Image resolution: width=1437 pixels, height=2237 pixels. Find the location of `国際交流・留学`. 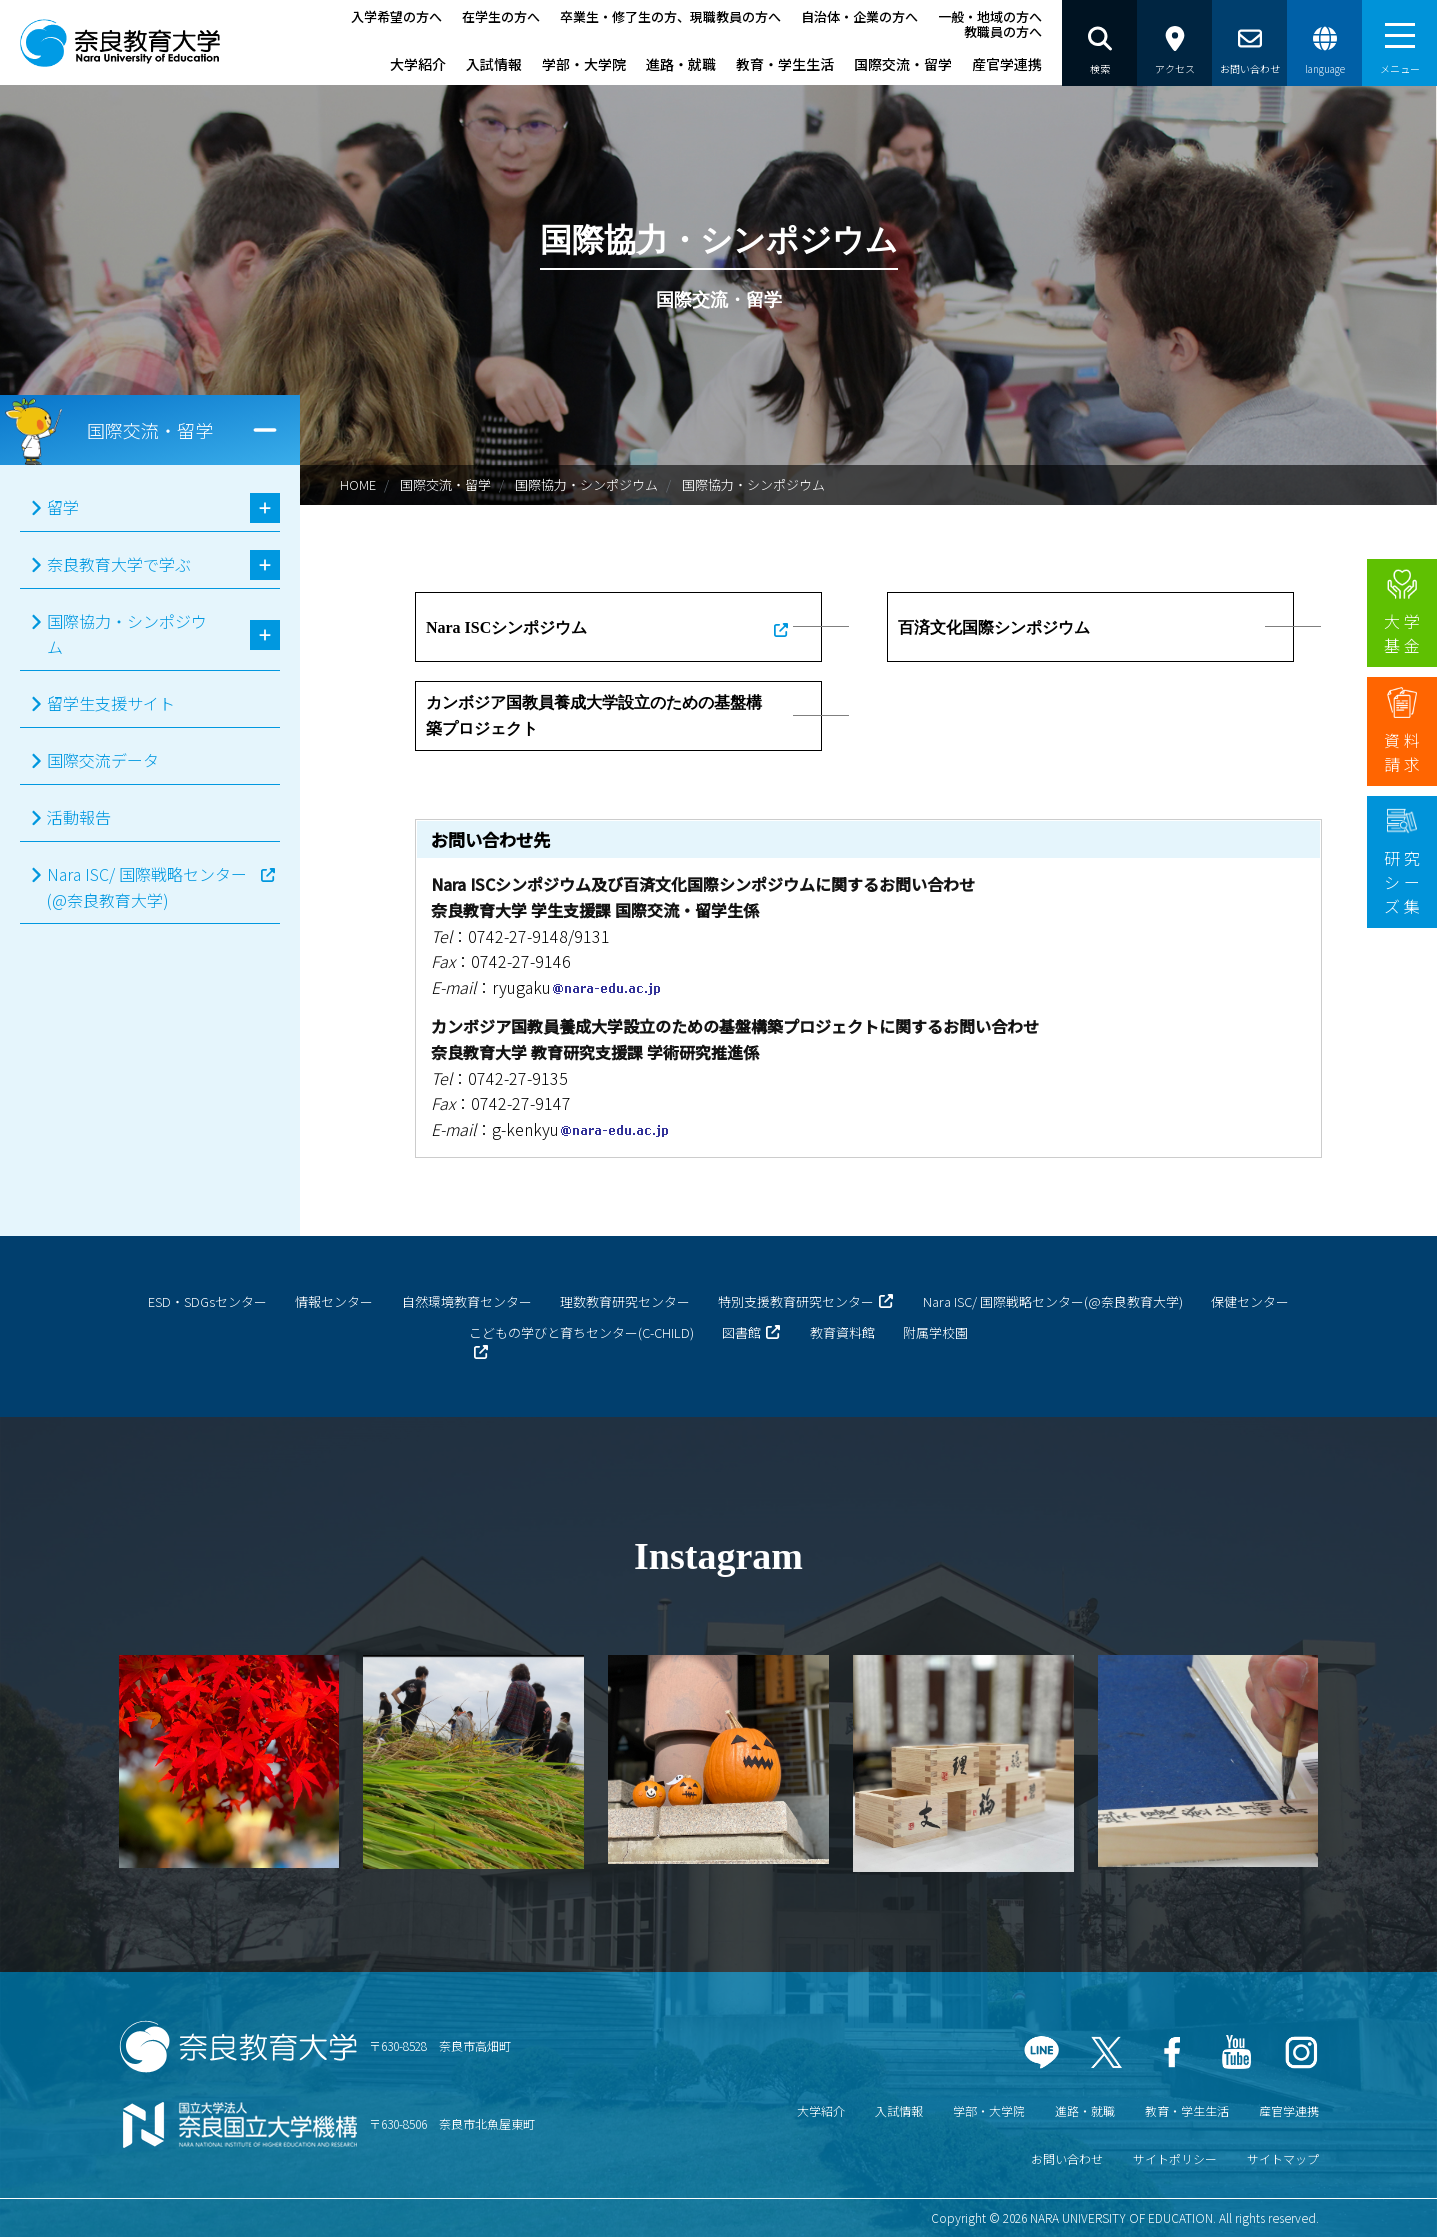

国際交流・留学 is located at coordinates (903, 64).